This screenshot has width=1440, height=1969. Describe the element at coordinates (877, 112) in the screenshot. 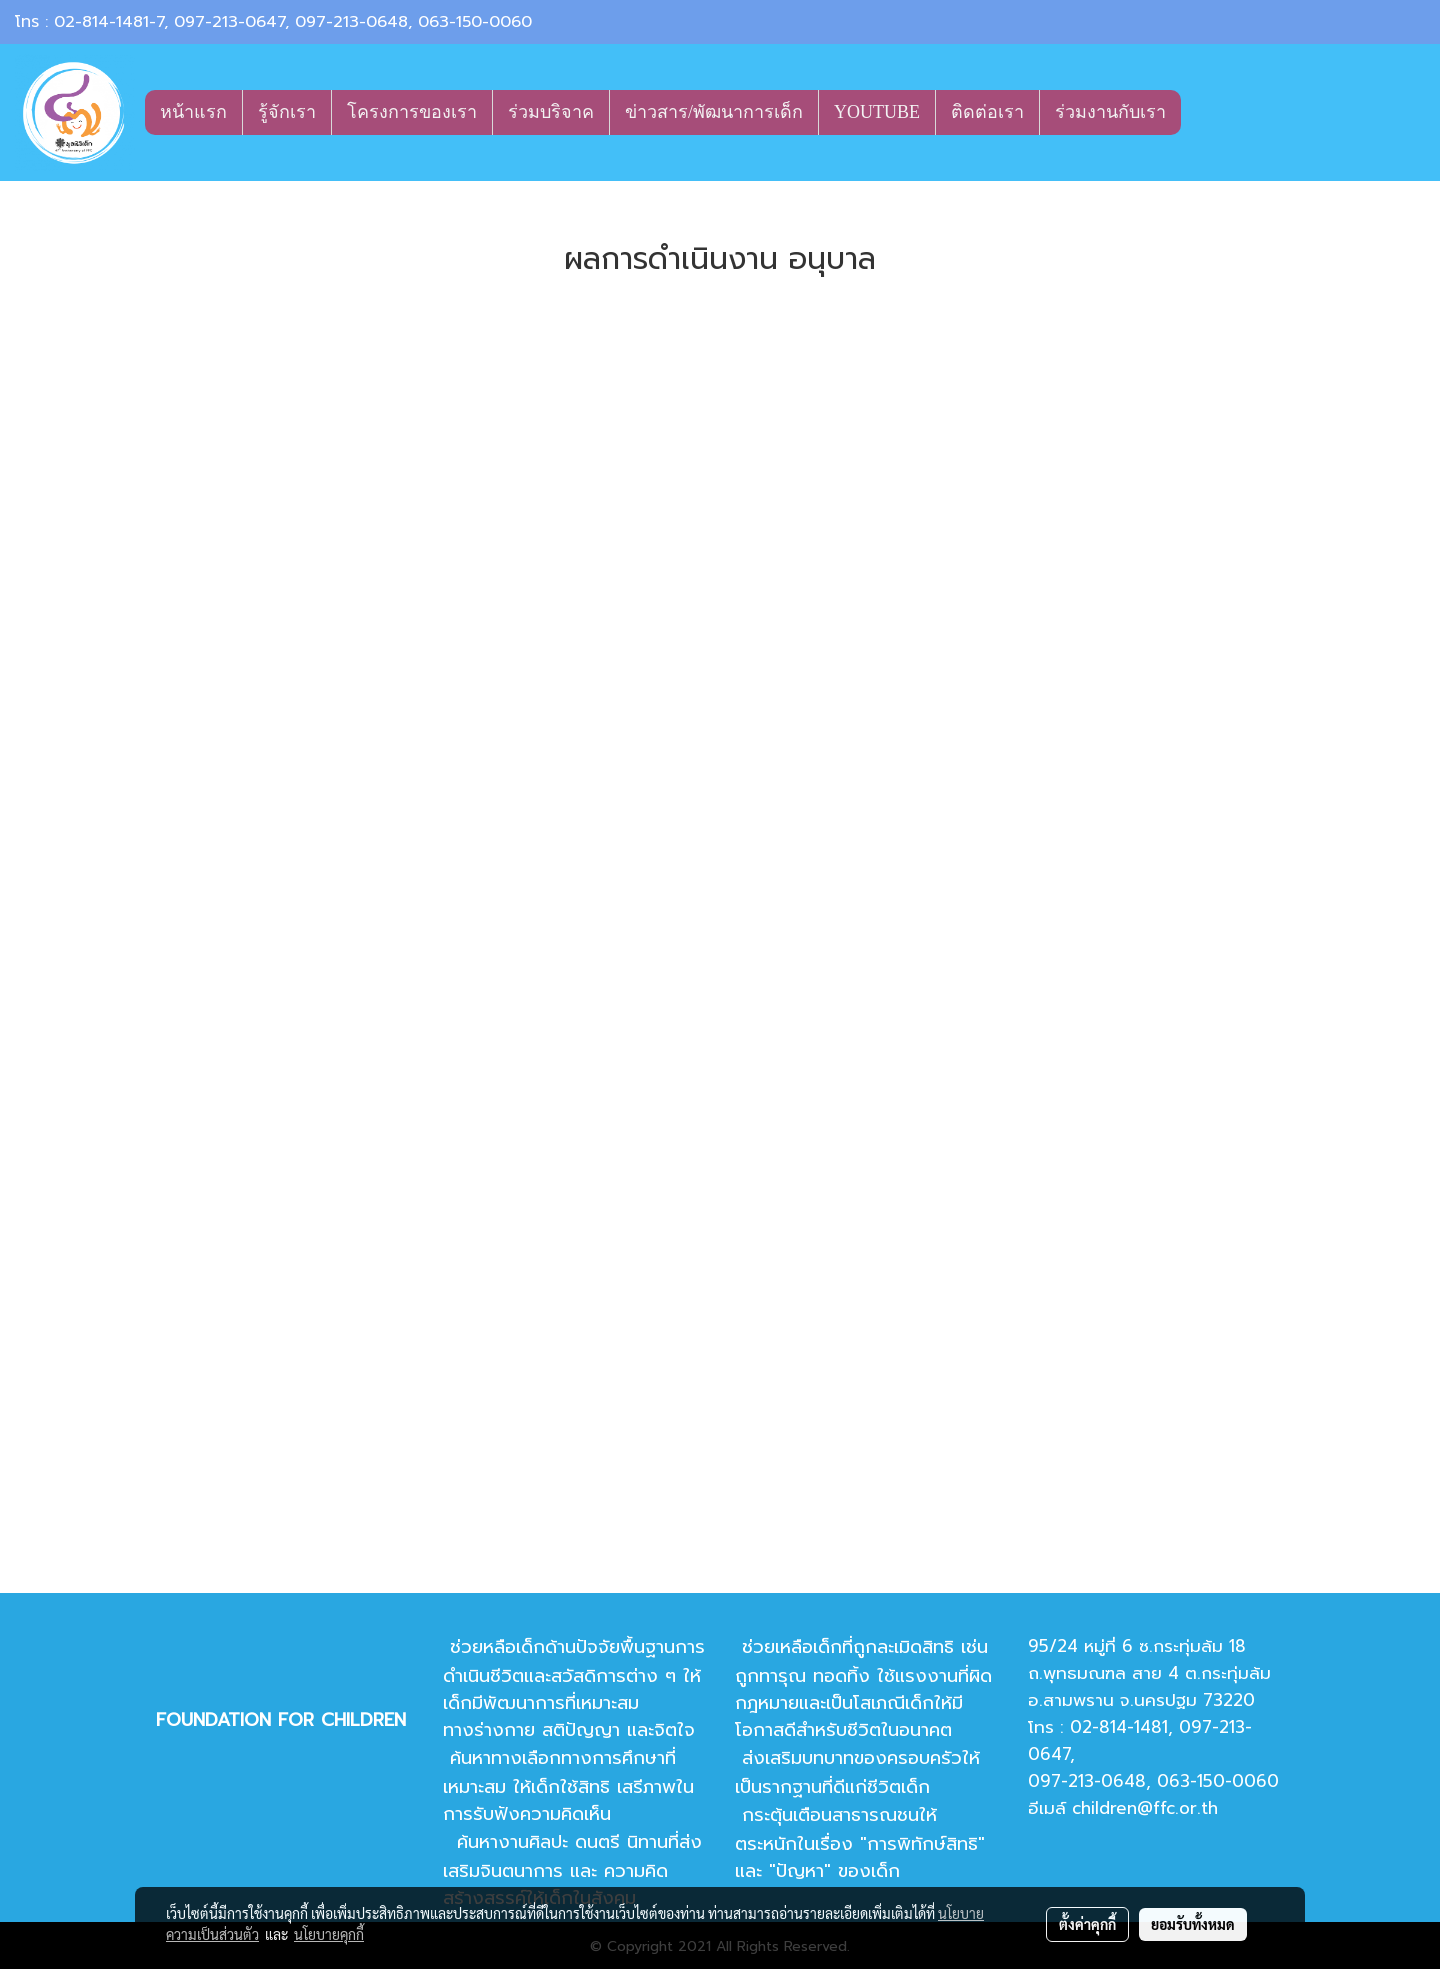

I see `YOUTUBE` at that location.